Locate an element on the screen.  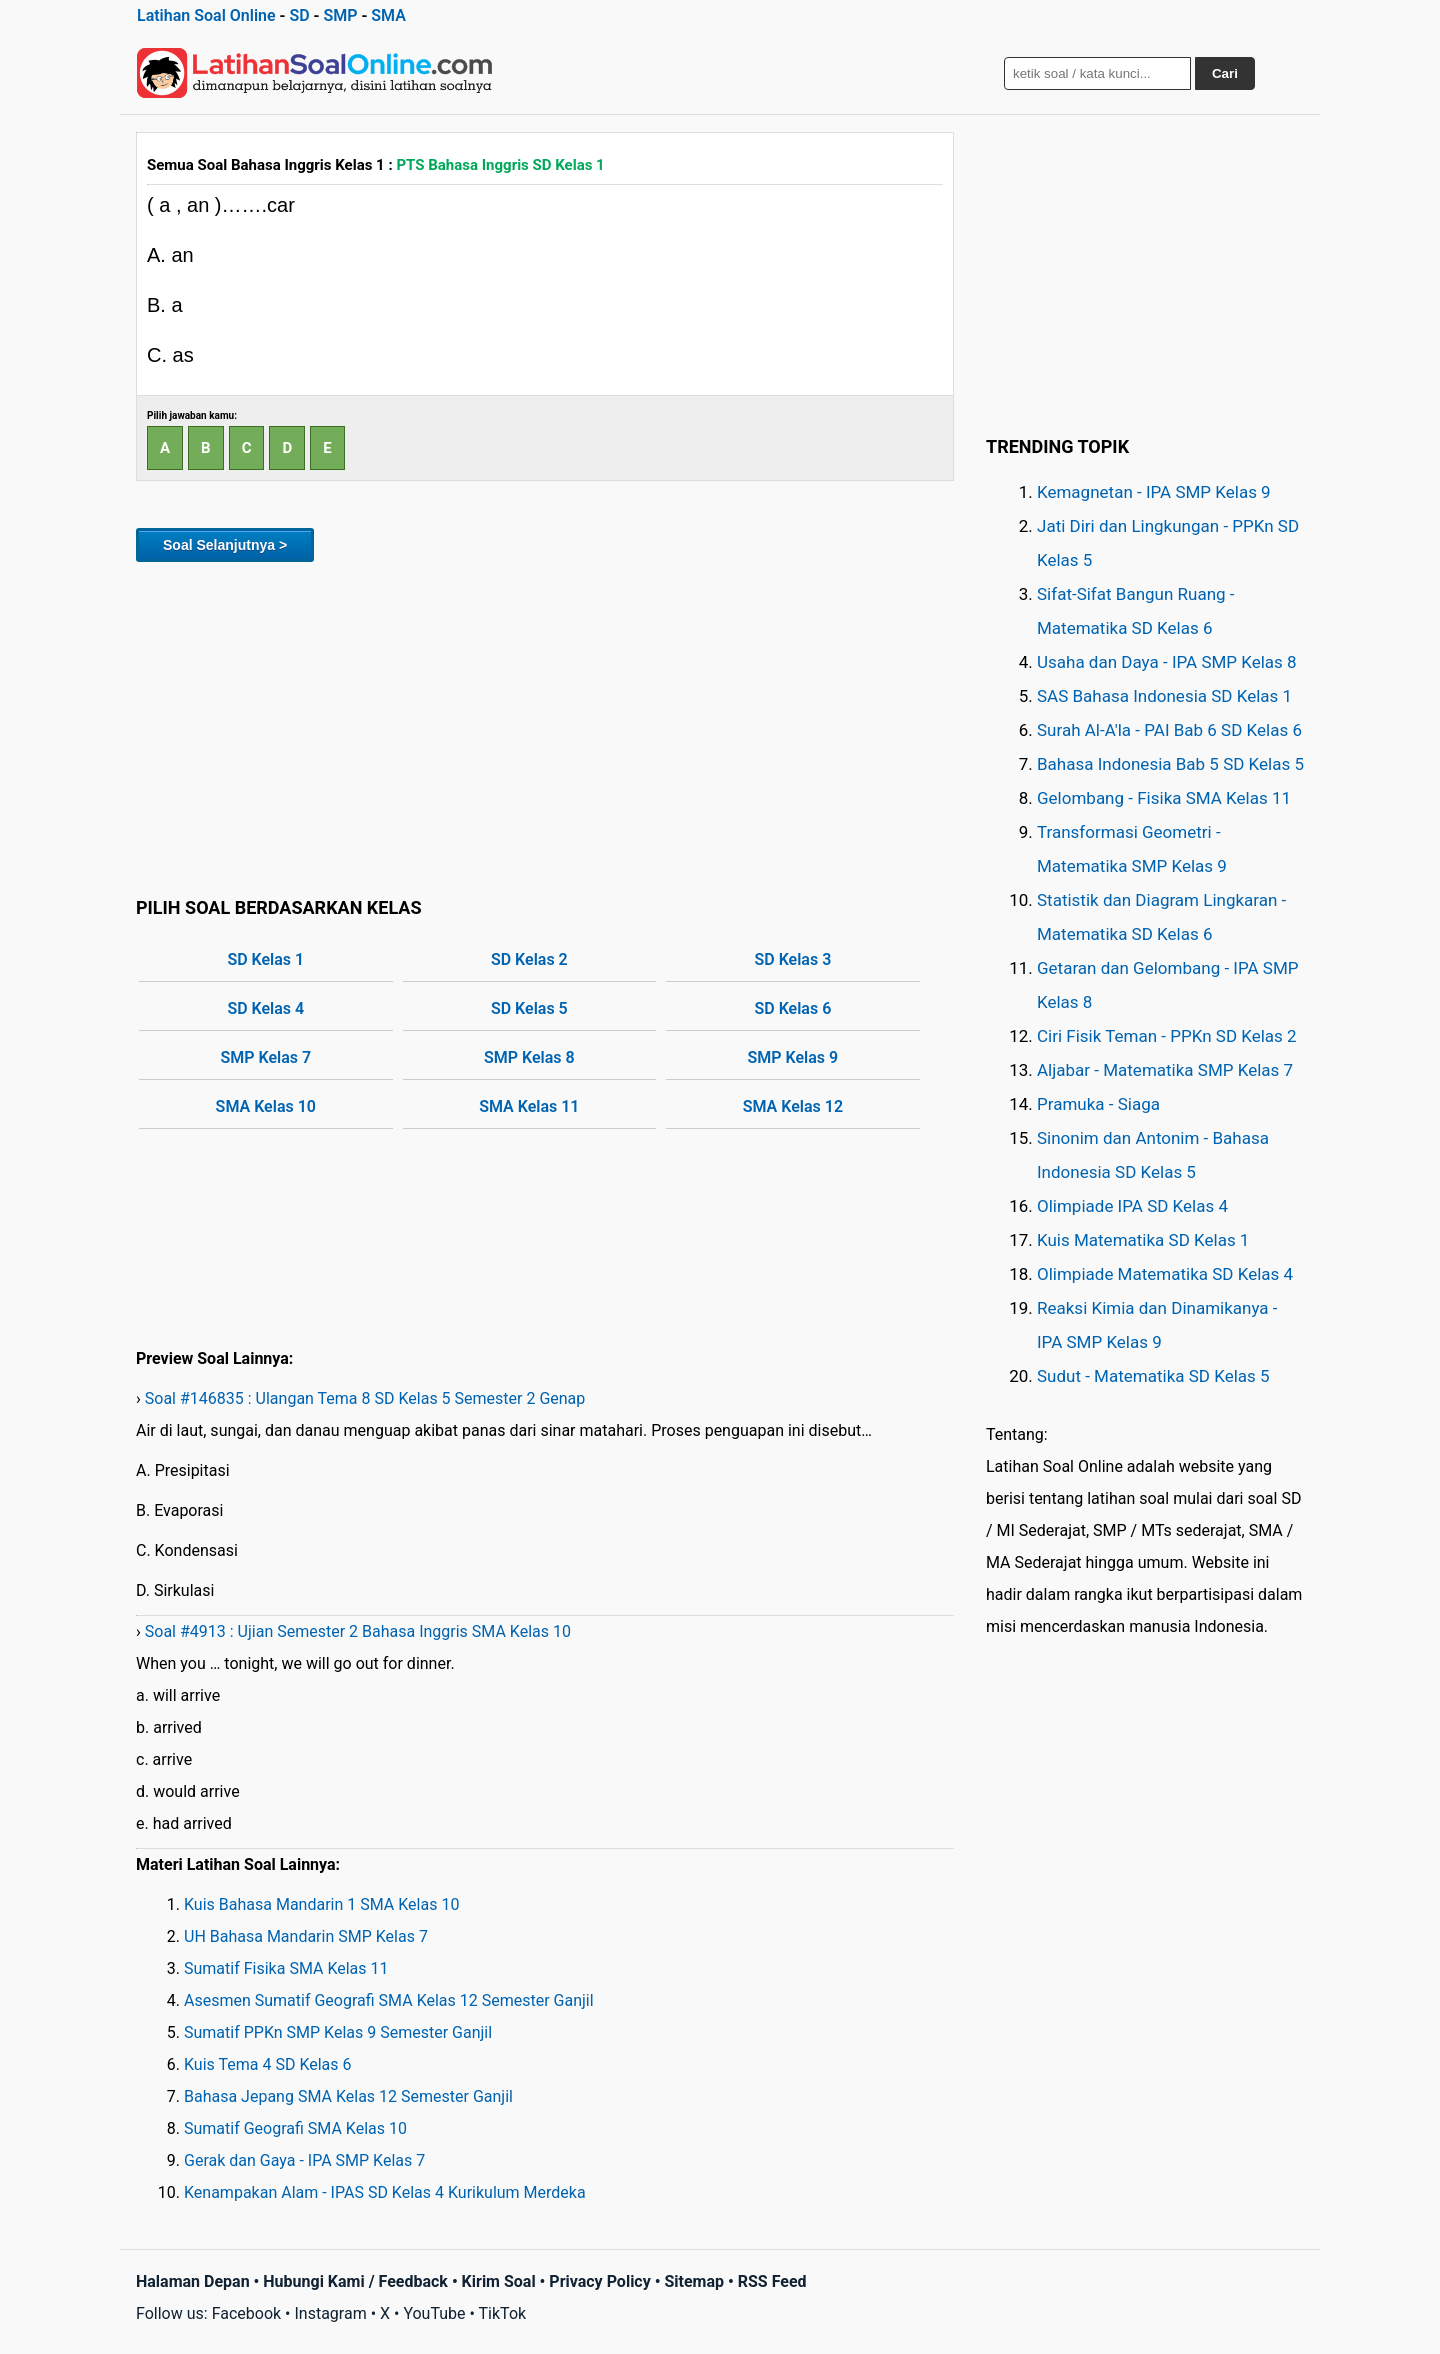
SMP Kelas 8 is located at coordinates (529, 1057).